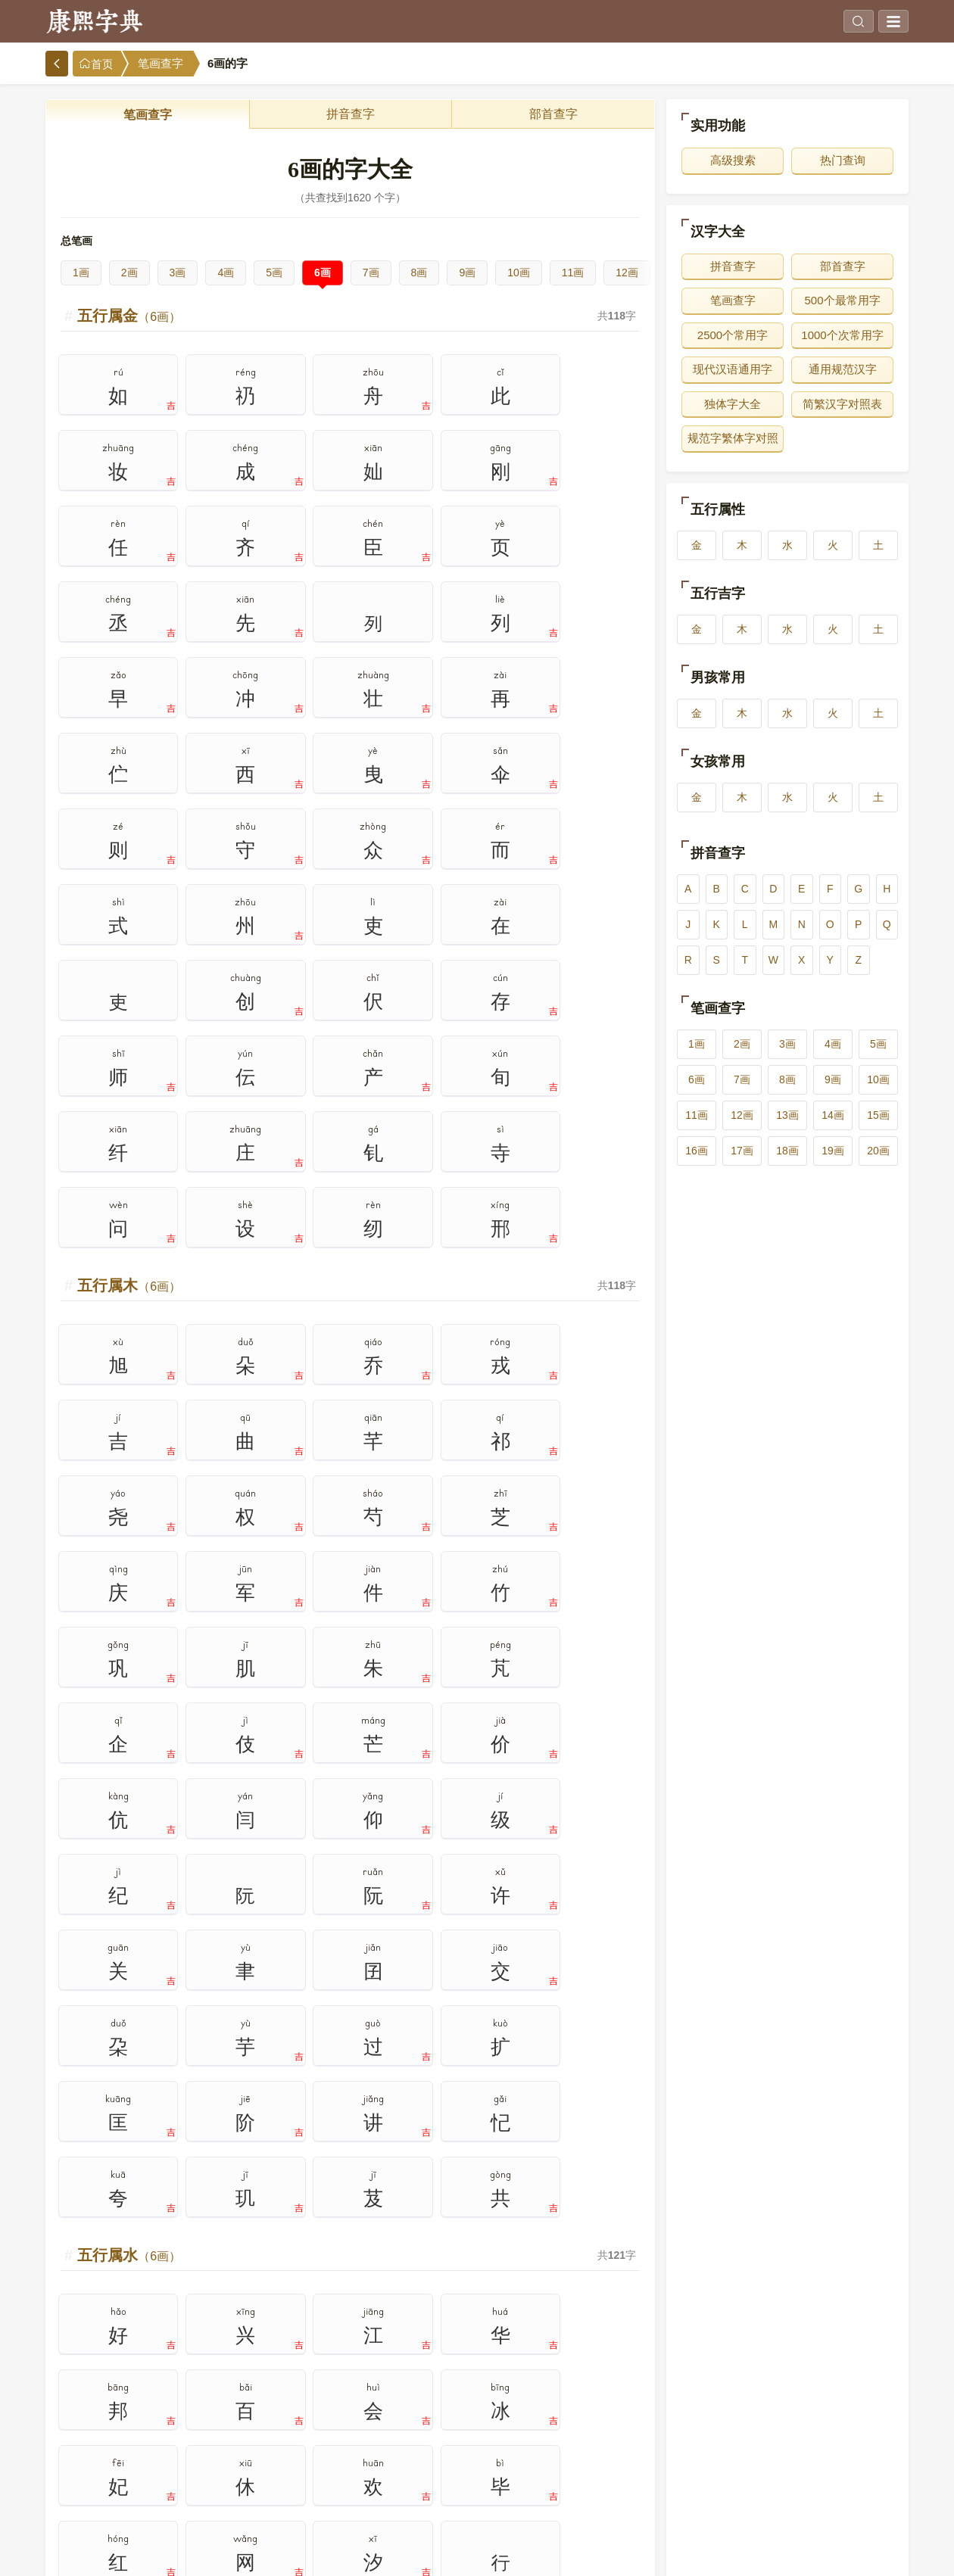 This screenshot has height=2576, width=954. Describe the element at coordinates (842, 335) in the screenshot. I see `1000个次常用字` at that location.